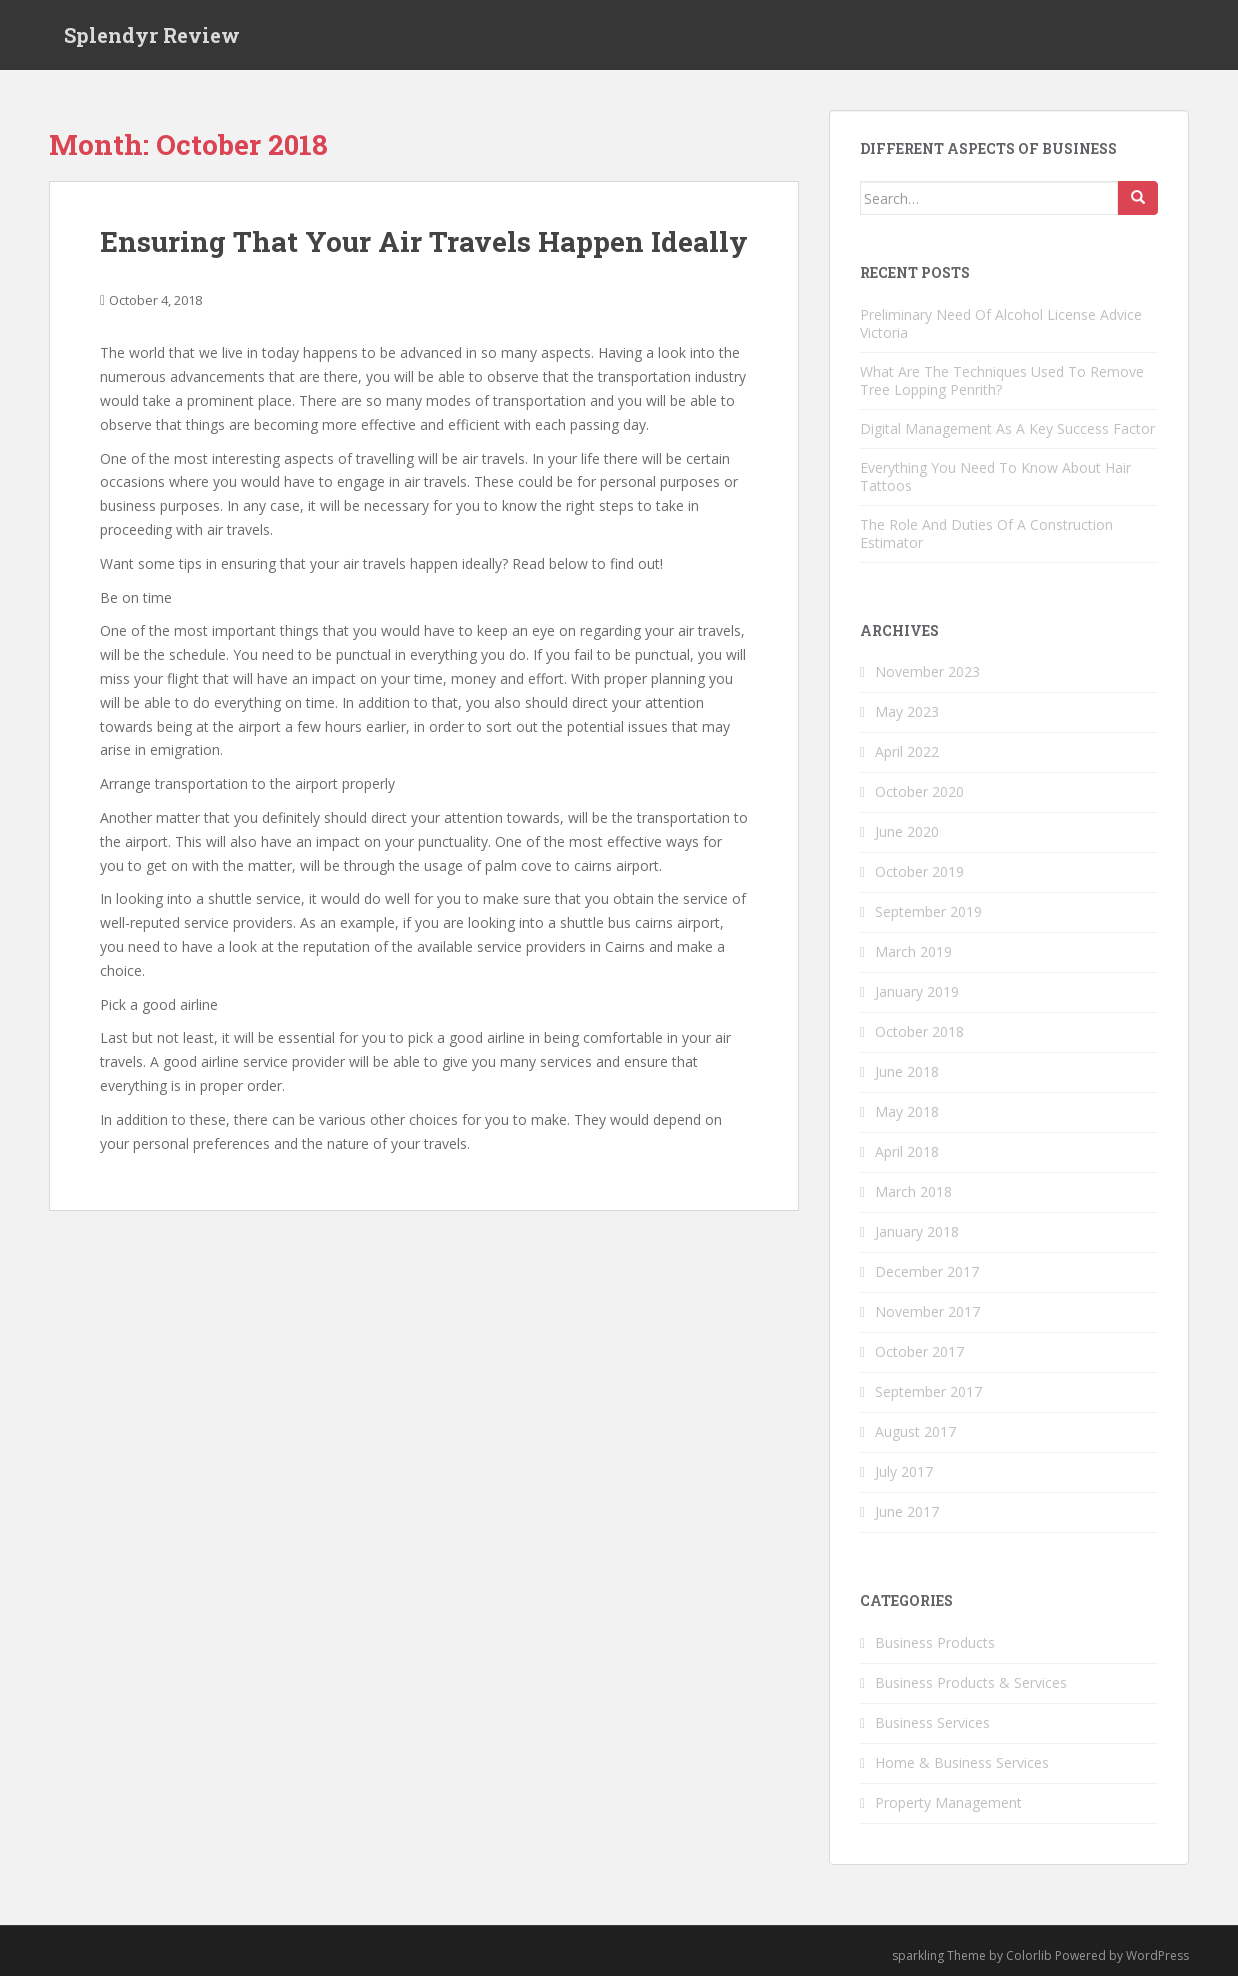 This screenshot has height=1976, width=1238. What do you see at coordinates (913, 951) in the screenshot?
I see `March 2019` at bounding box center [913, 951].